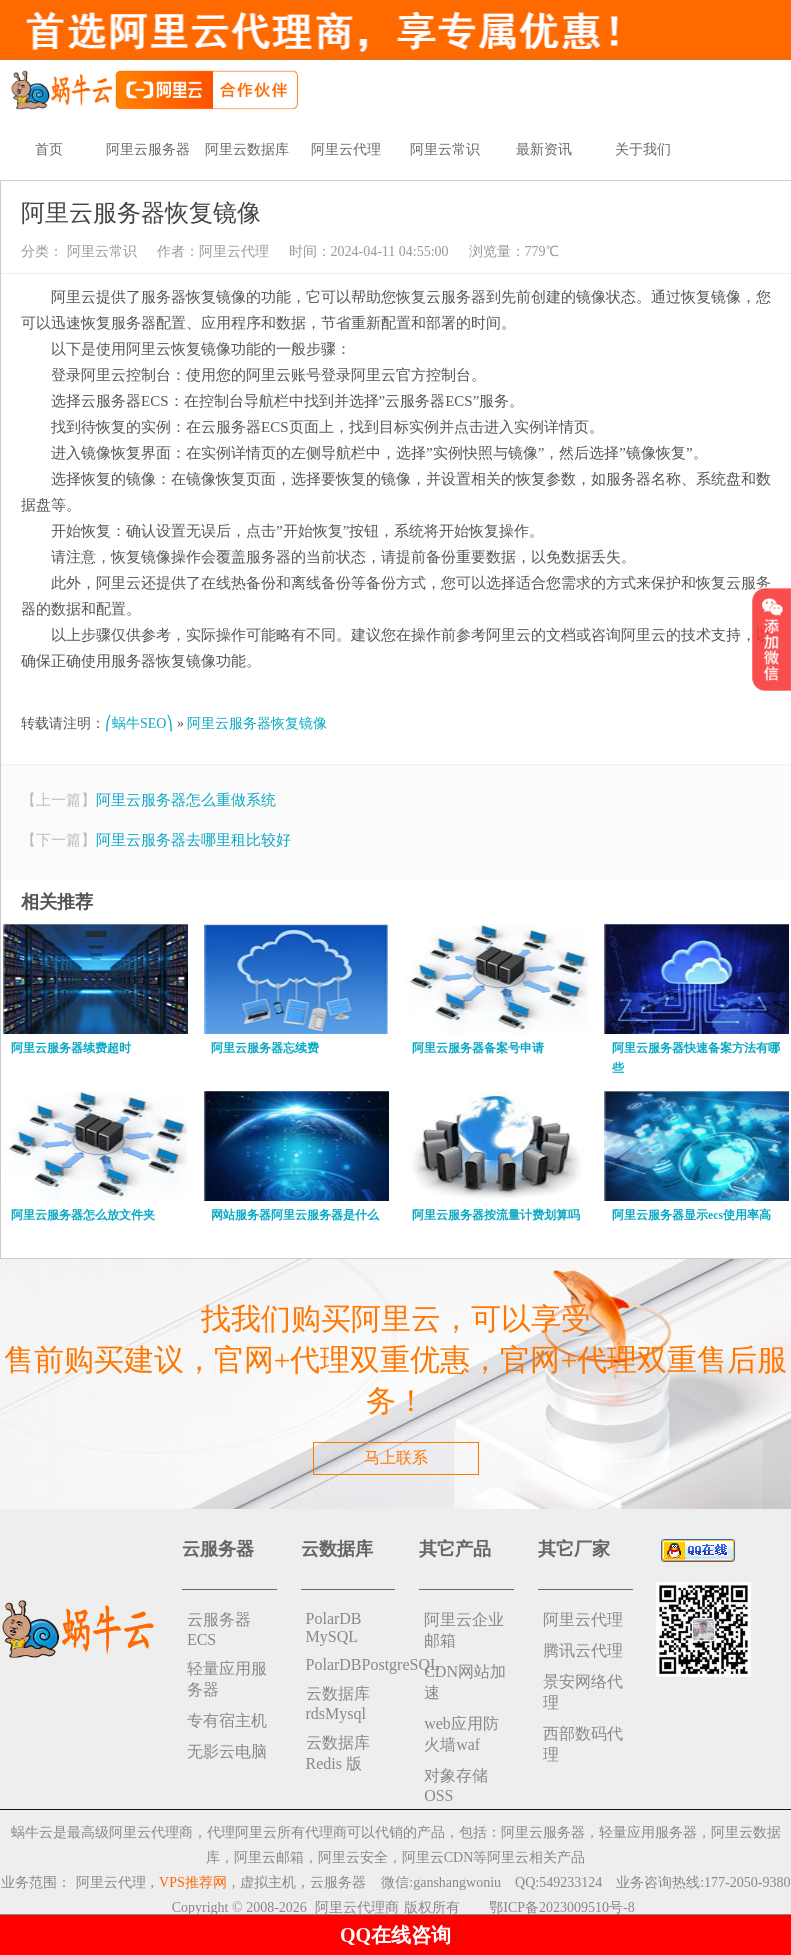 The image size is (791, 1955). Describe the element at coordinates (456, 1785) in the screenshot. I see `对象存储 OSS` at that location.